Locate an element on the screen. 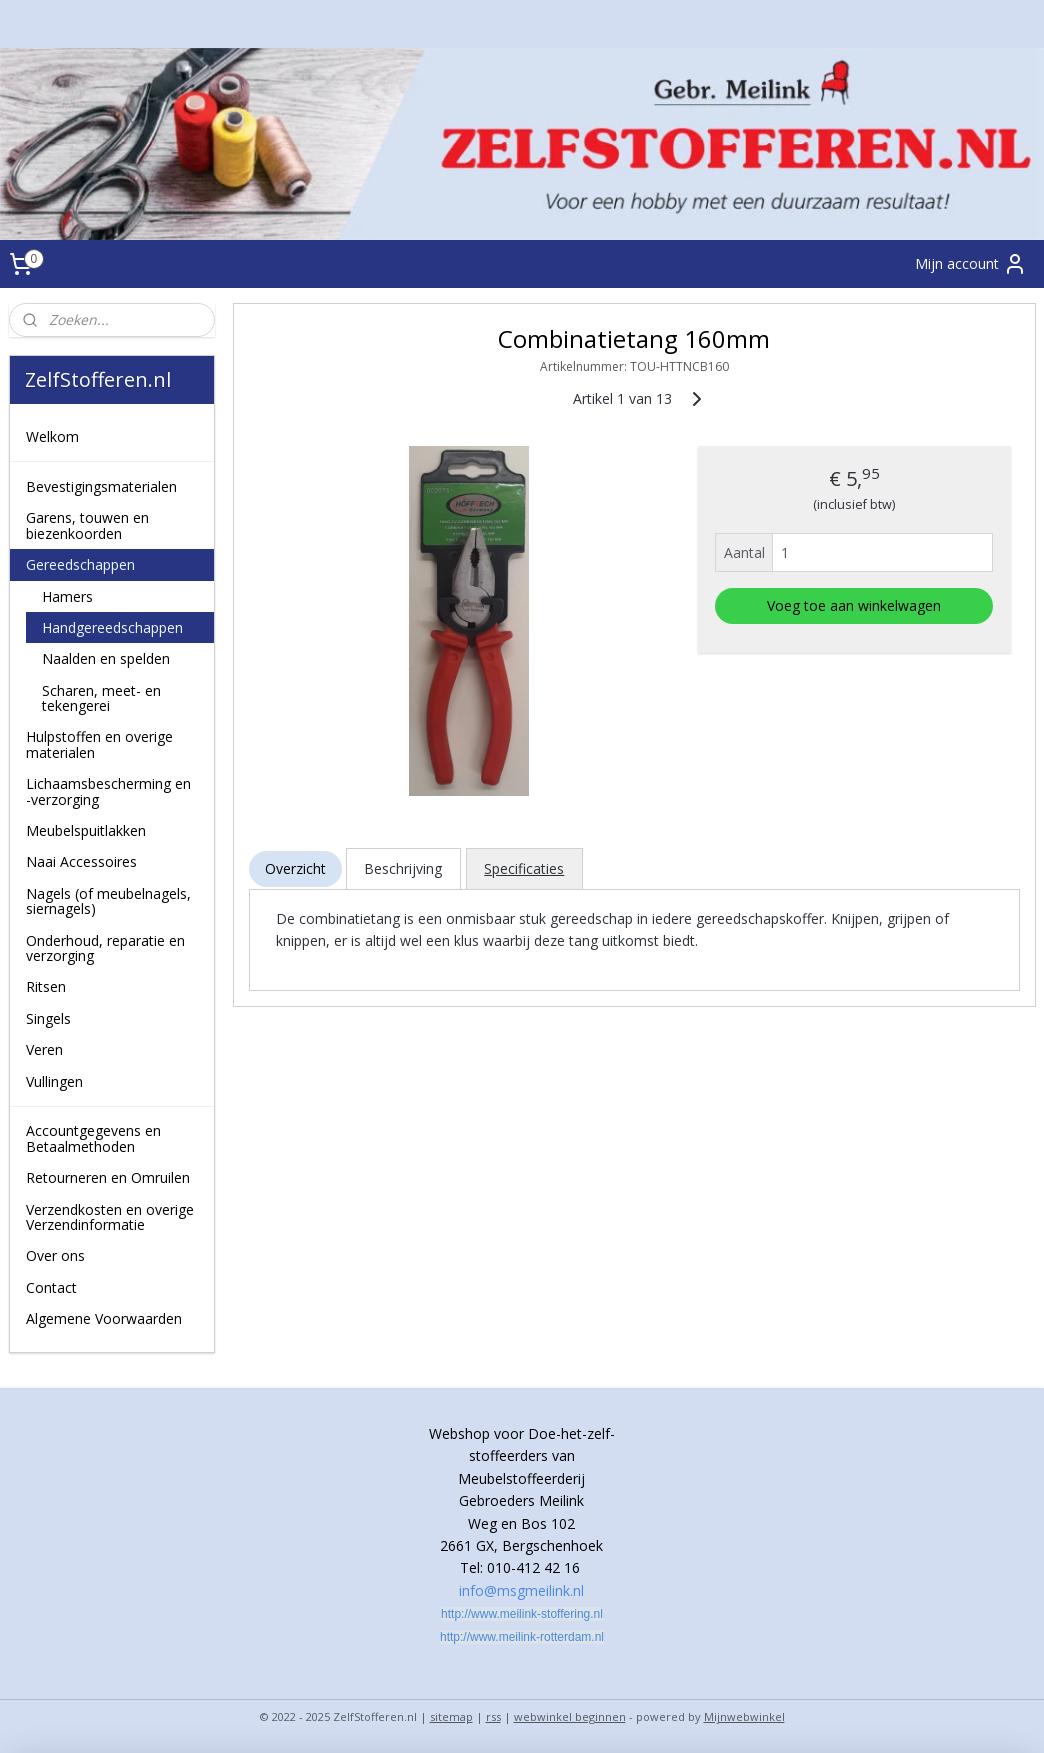  Voeg toe aan winkelwagen is located at coordinates (854, 605).